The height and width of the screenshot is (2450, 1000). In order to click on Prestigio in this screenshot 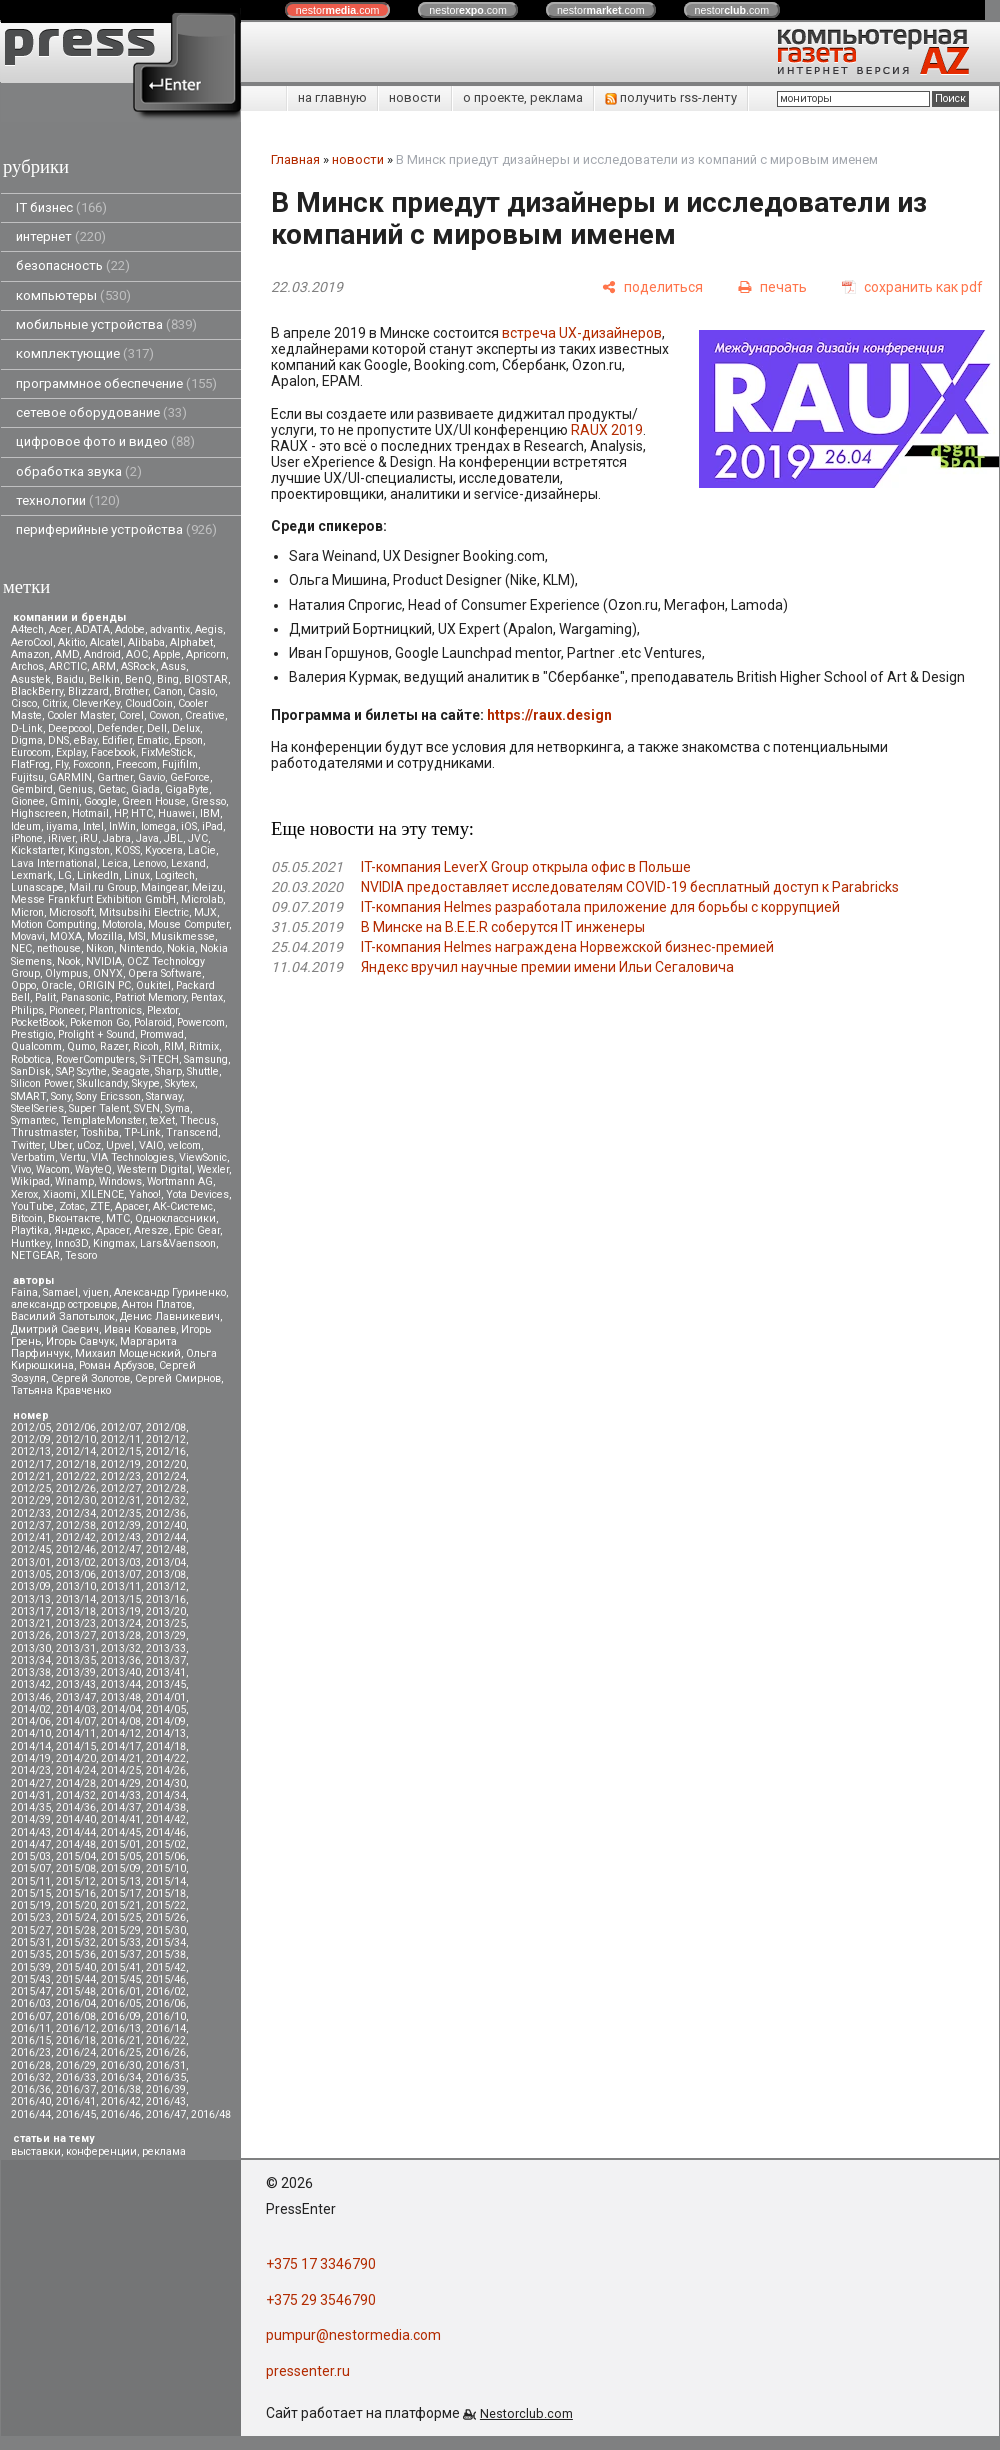, I will do `click(32, 1034)`.